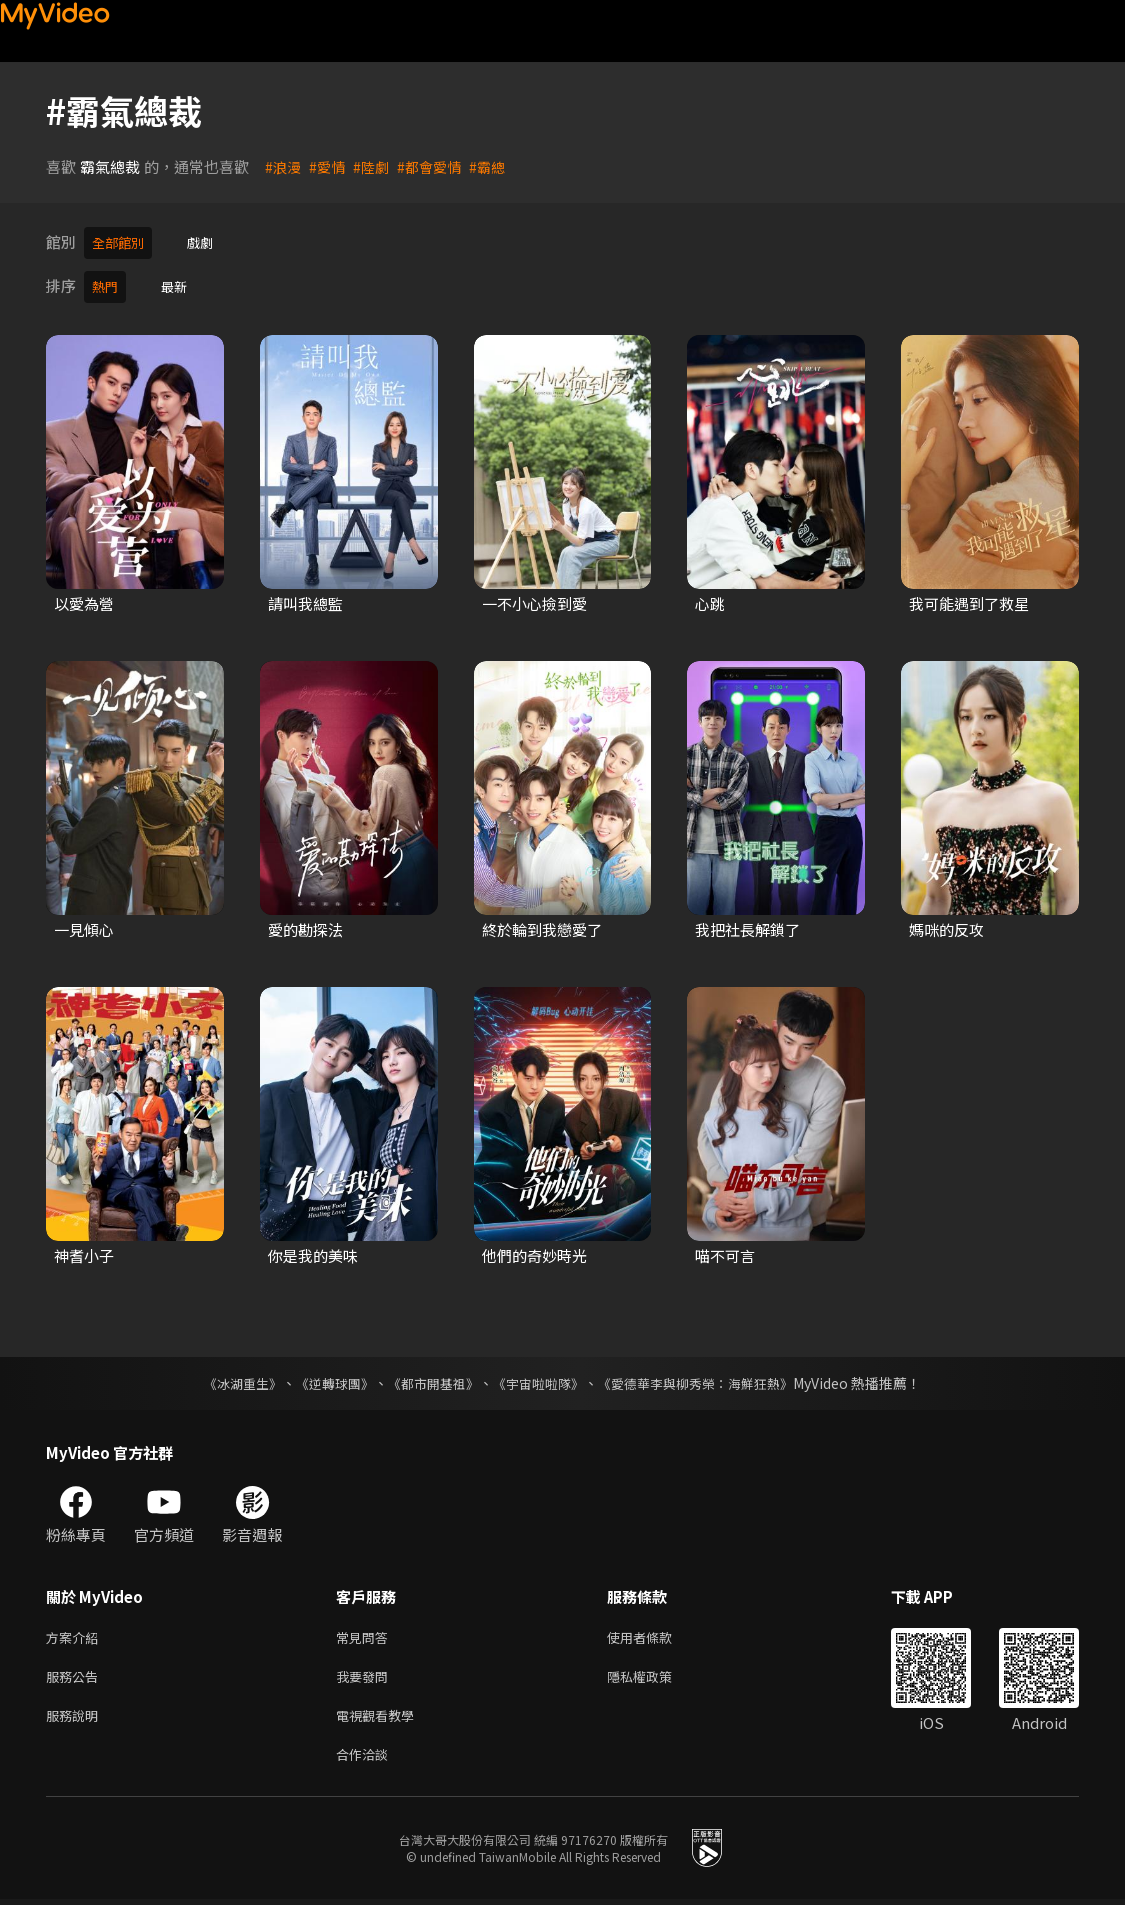 The image size is (1125, 1905). What do you see at coordinates (107, 282) in the screenshot?
I see `熱門` at bounding box center [107, 282].